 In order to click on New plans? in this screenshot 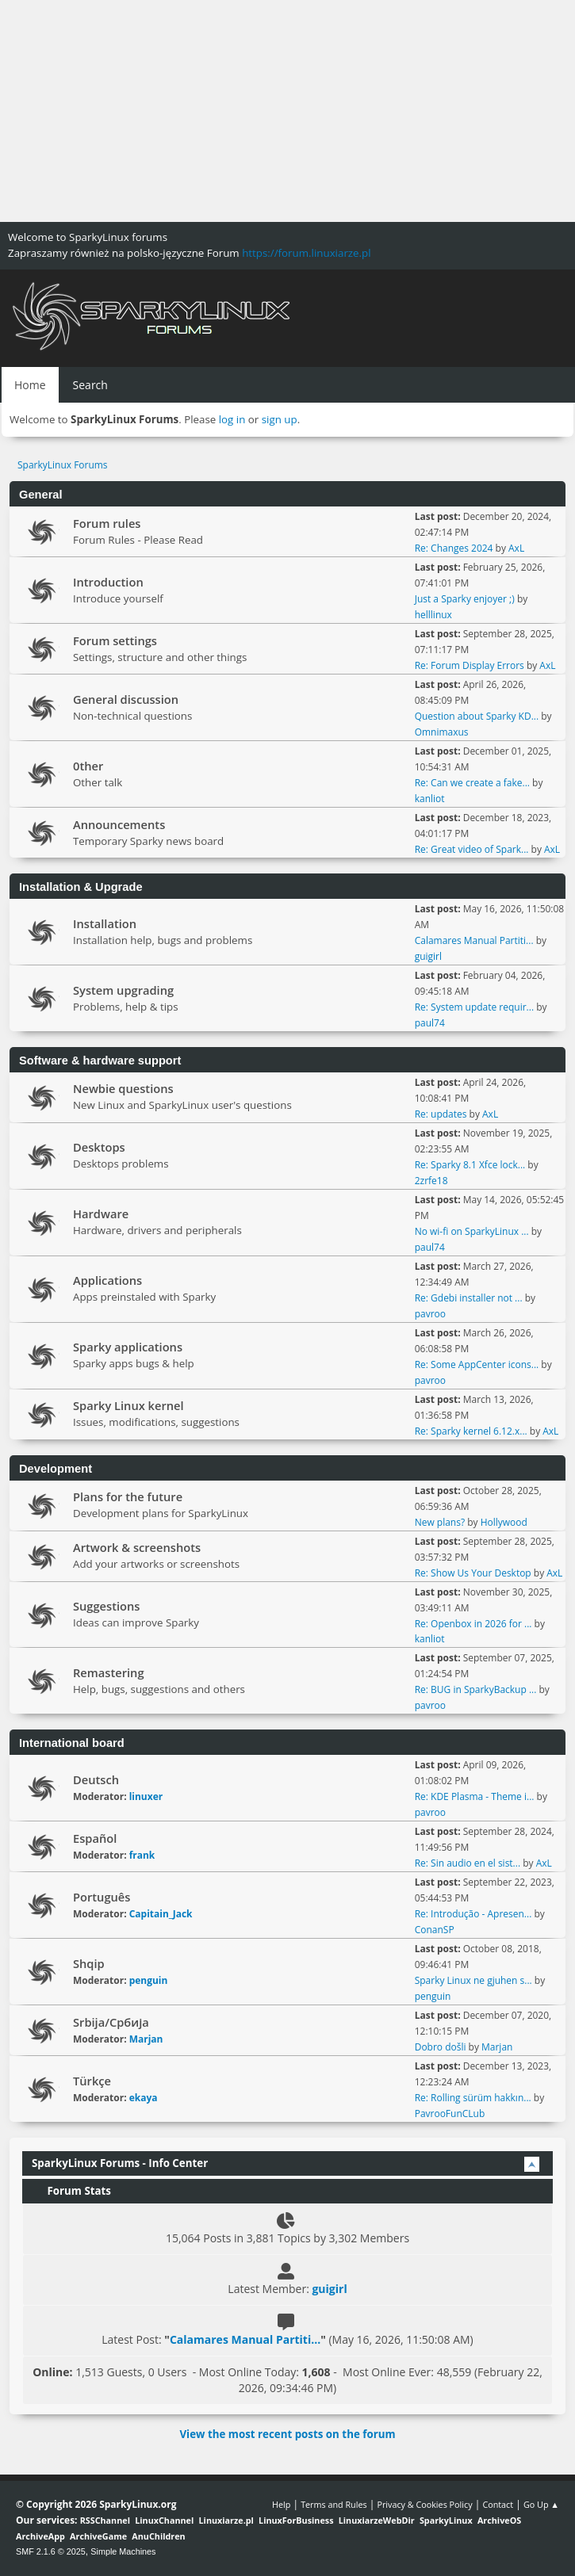, I will do `click(440, 1522)`.